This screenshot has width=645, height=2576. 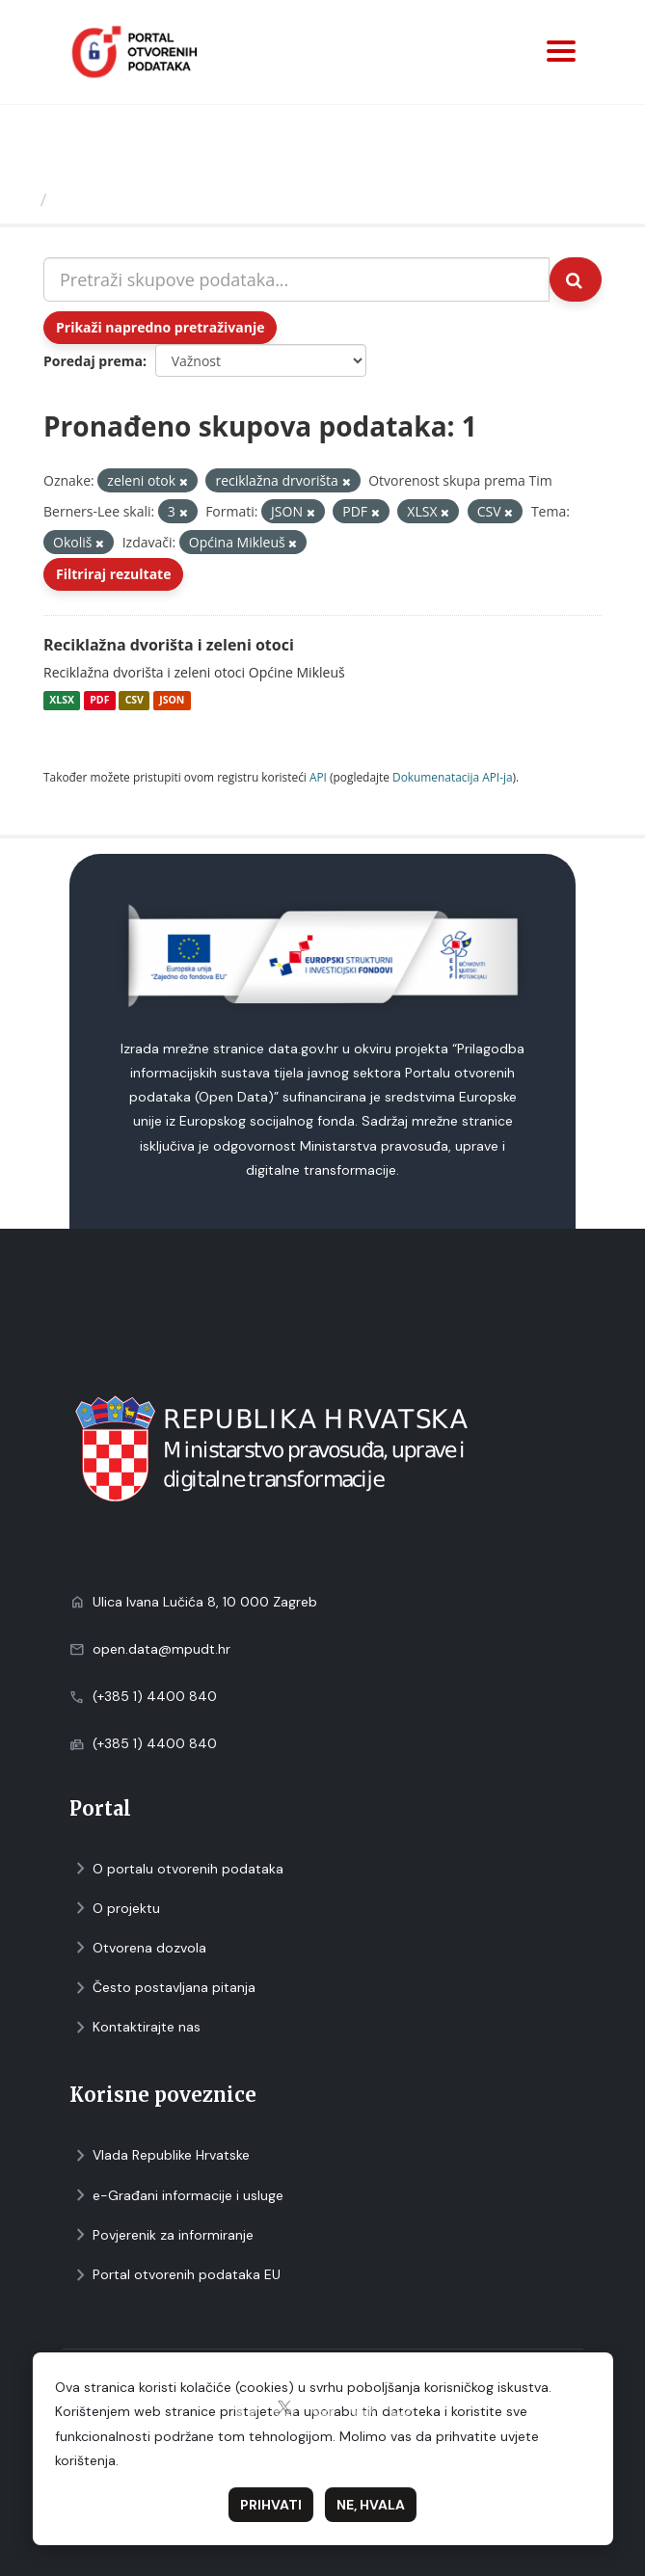 I want to click on Dokumenаtаcijа API-jа, so click(x=452, y=776).